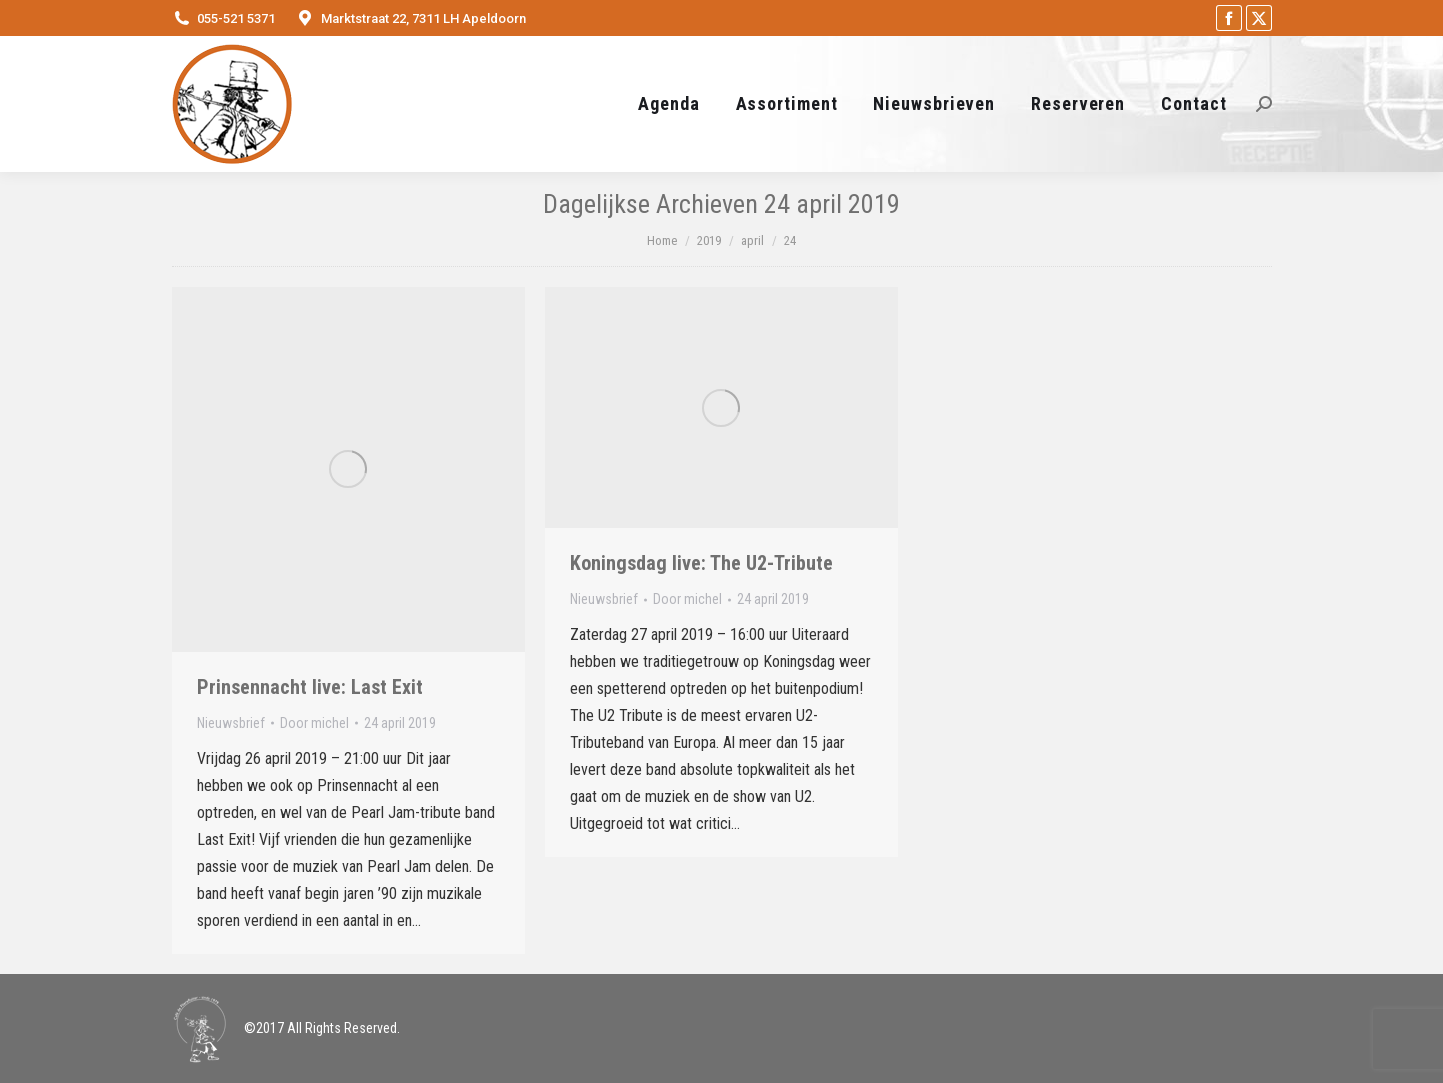 This screenshot has width=1443, height=1083. Describe the element at coordinates (231, 723) in the screenshot. I see `Nieuwsbrief` at that location.